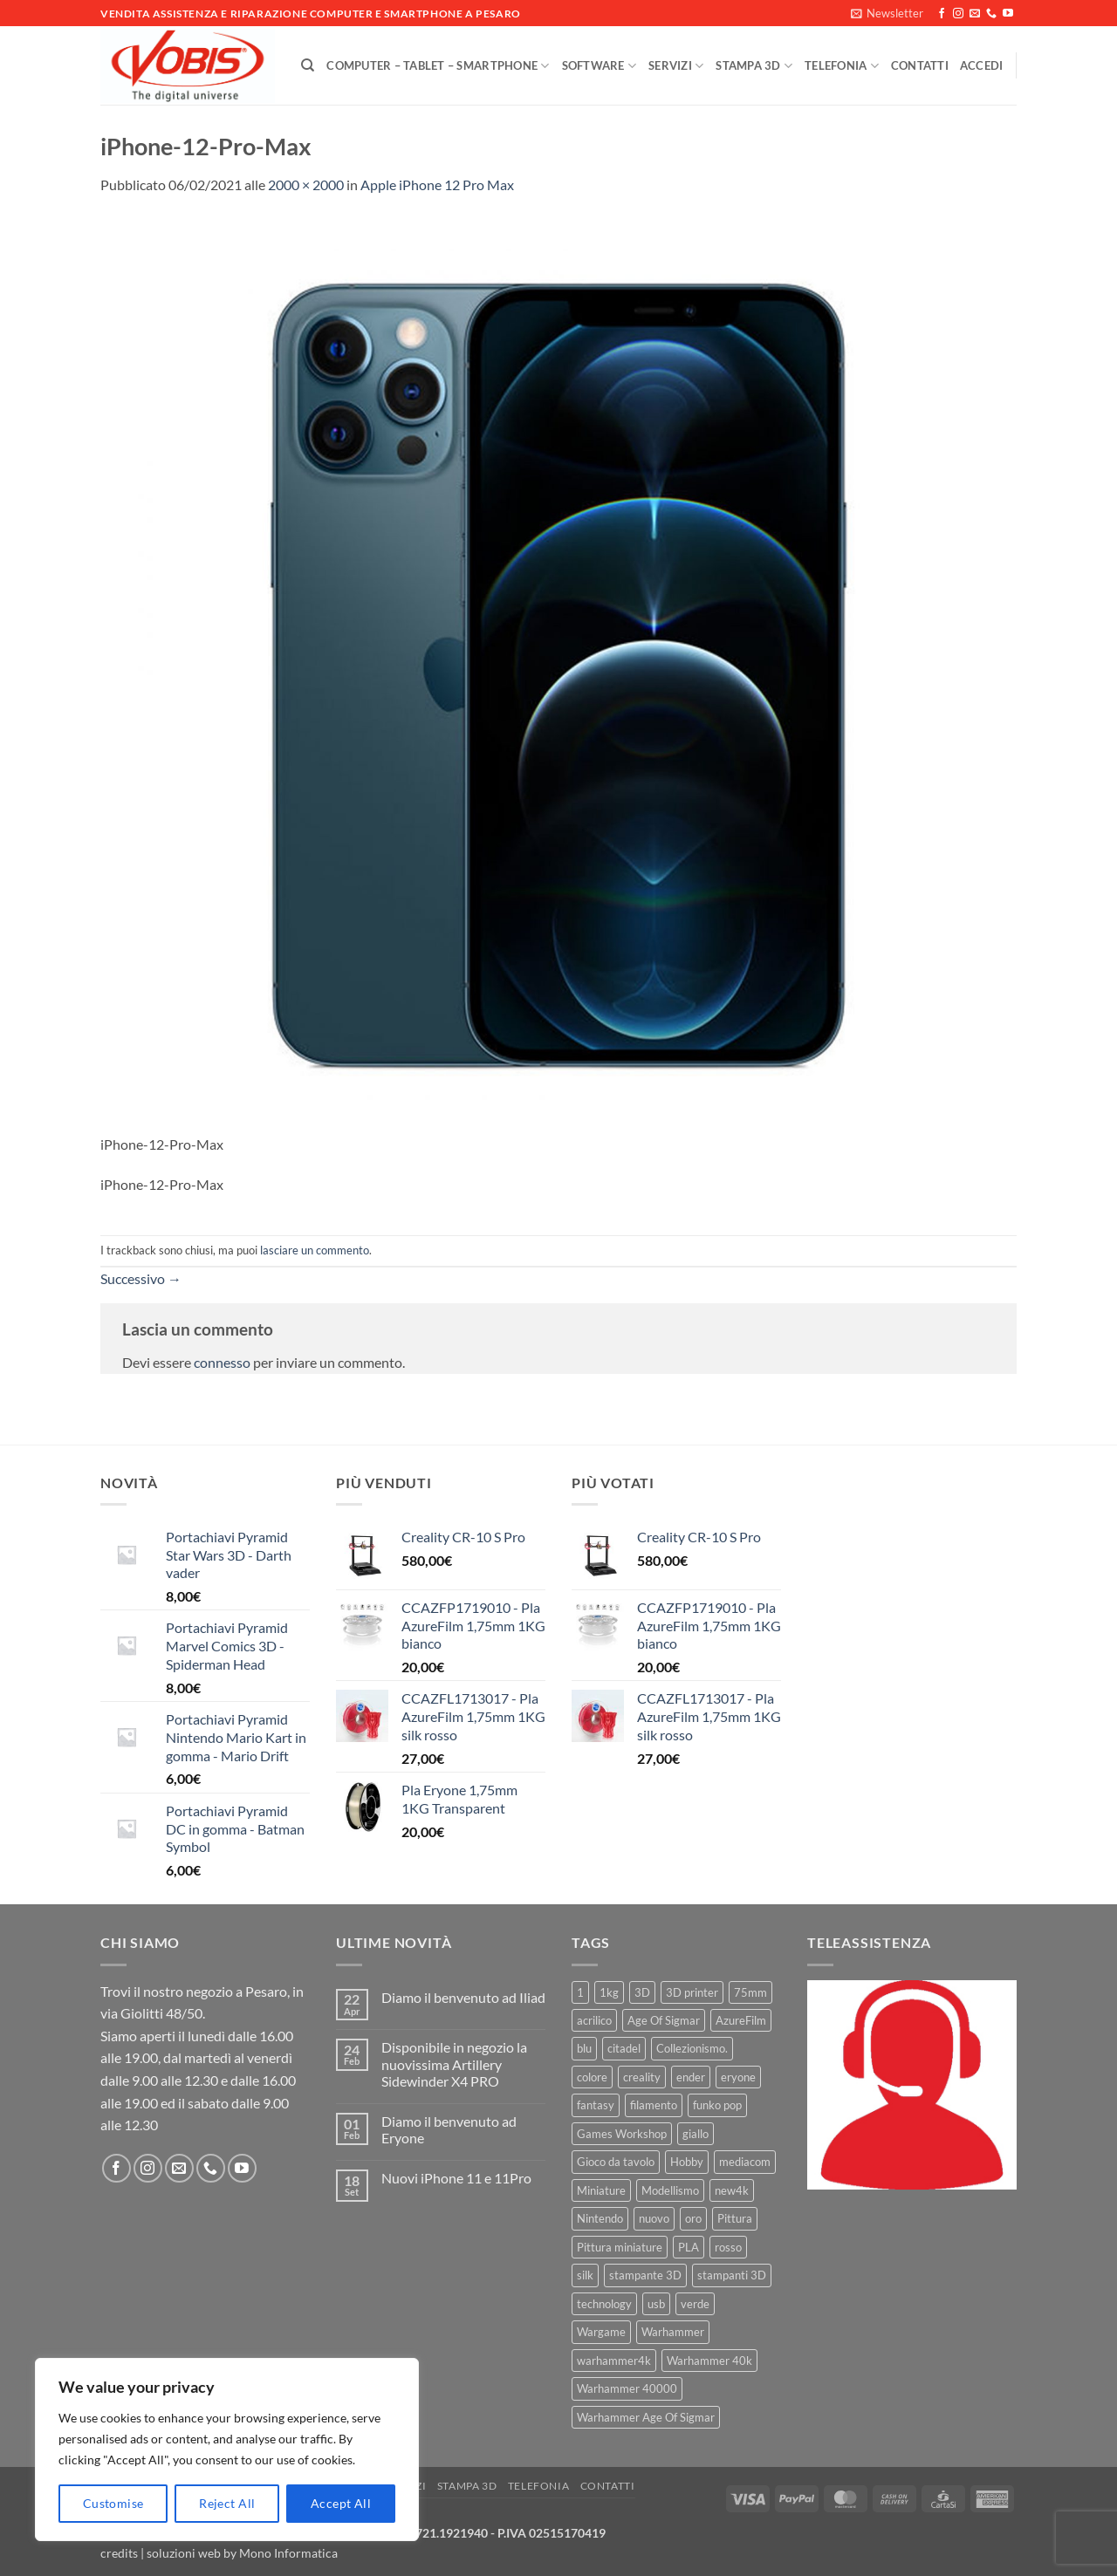 Image resolution: width=1117 pixels, height=2576 pixels. I want to click on Apple iPhone 12 Pro Max, so click(437, 184).